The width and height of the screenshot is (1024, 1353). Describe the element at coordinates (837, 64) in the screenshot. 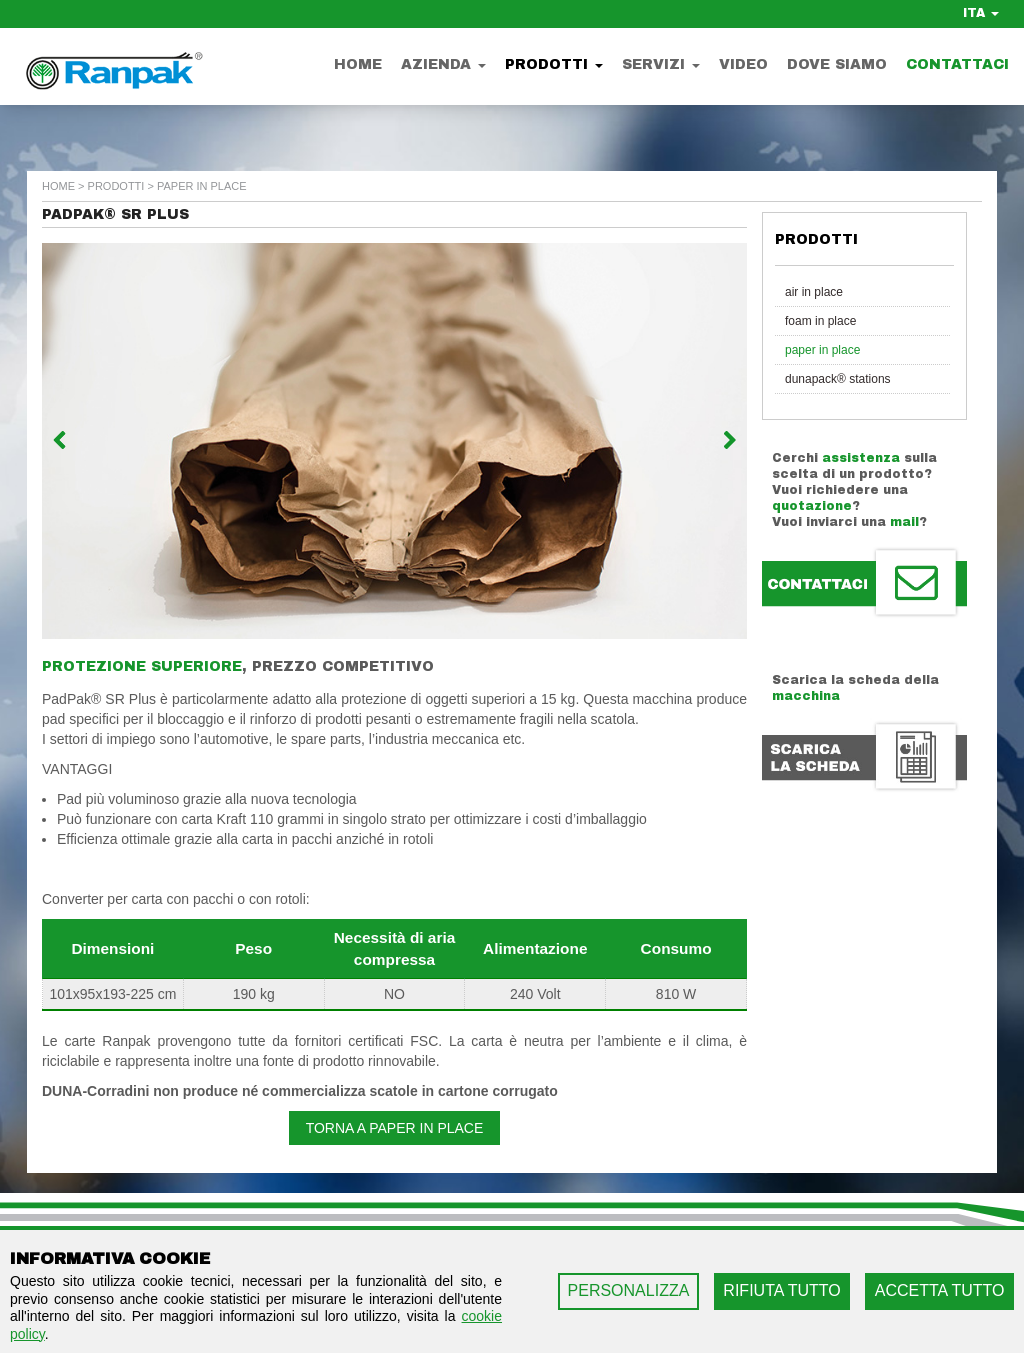

I see `Dove Siamo` at that location.